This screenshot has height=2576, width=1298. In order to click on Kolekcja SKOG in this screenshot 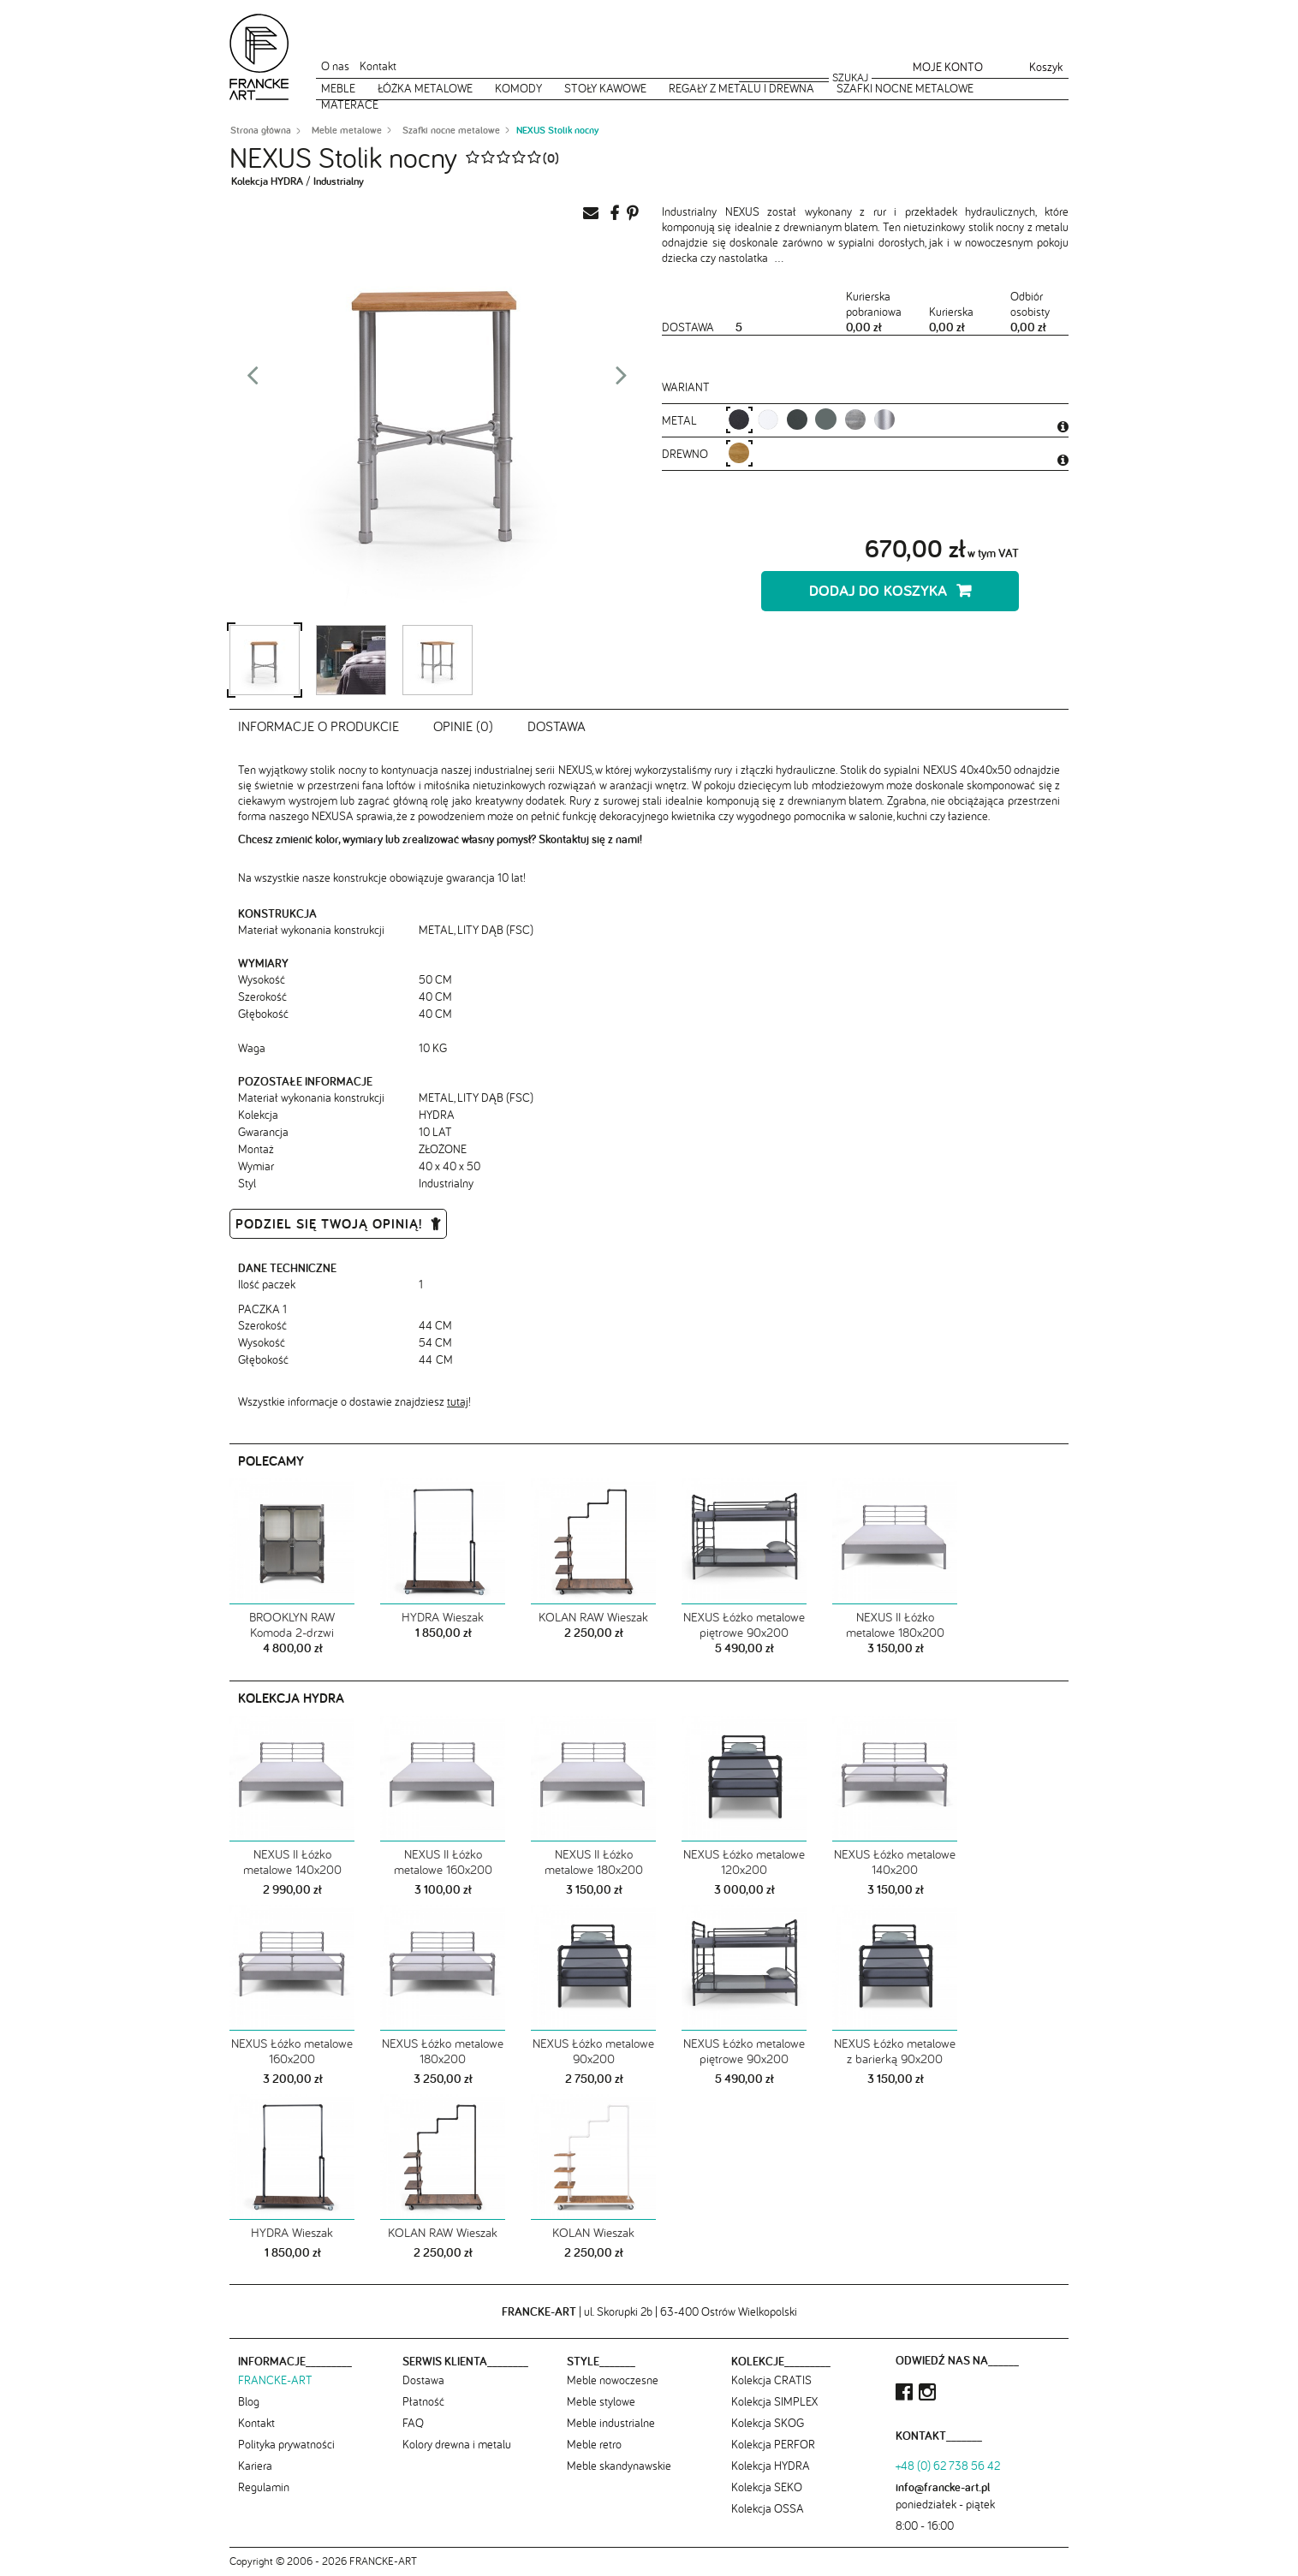, I will do `click(767, 2422)`.